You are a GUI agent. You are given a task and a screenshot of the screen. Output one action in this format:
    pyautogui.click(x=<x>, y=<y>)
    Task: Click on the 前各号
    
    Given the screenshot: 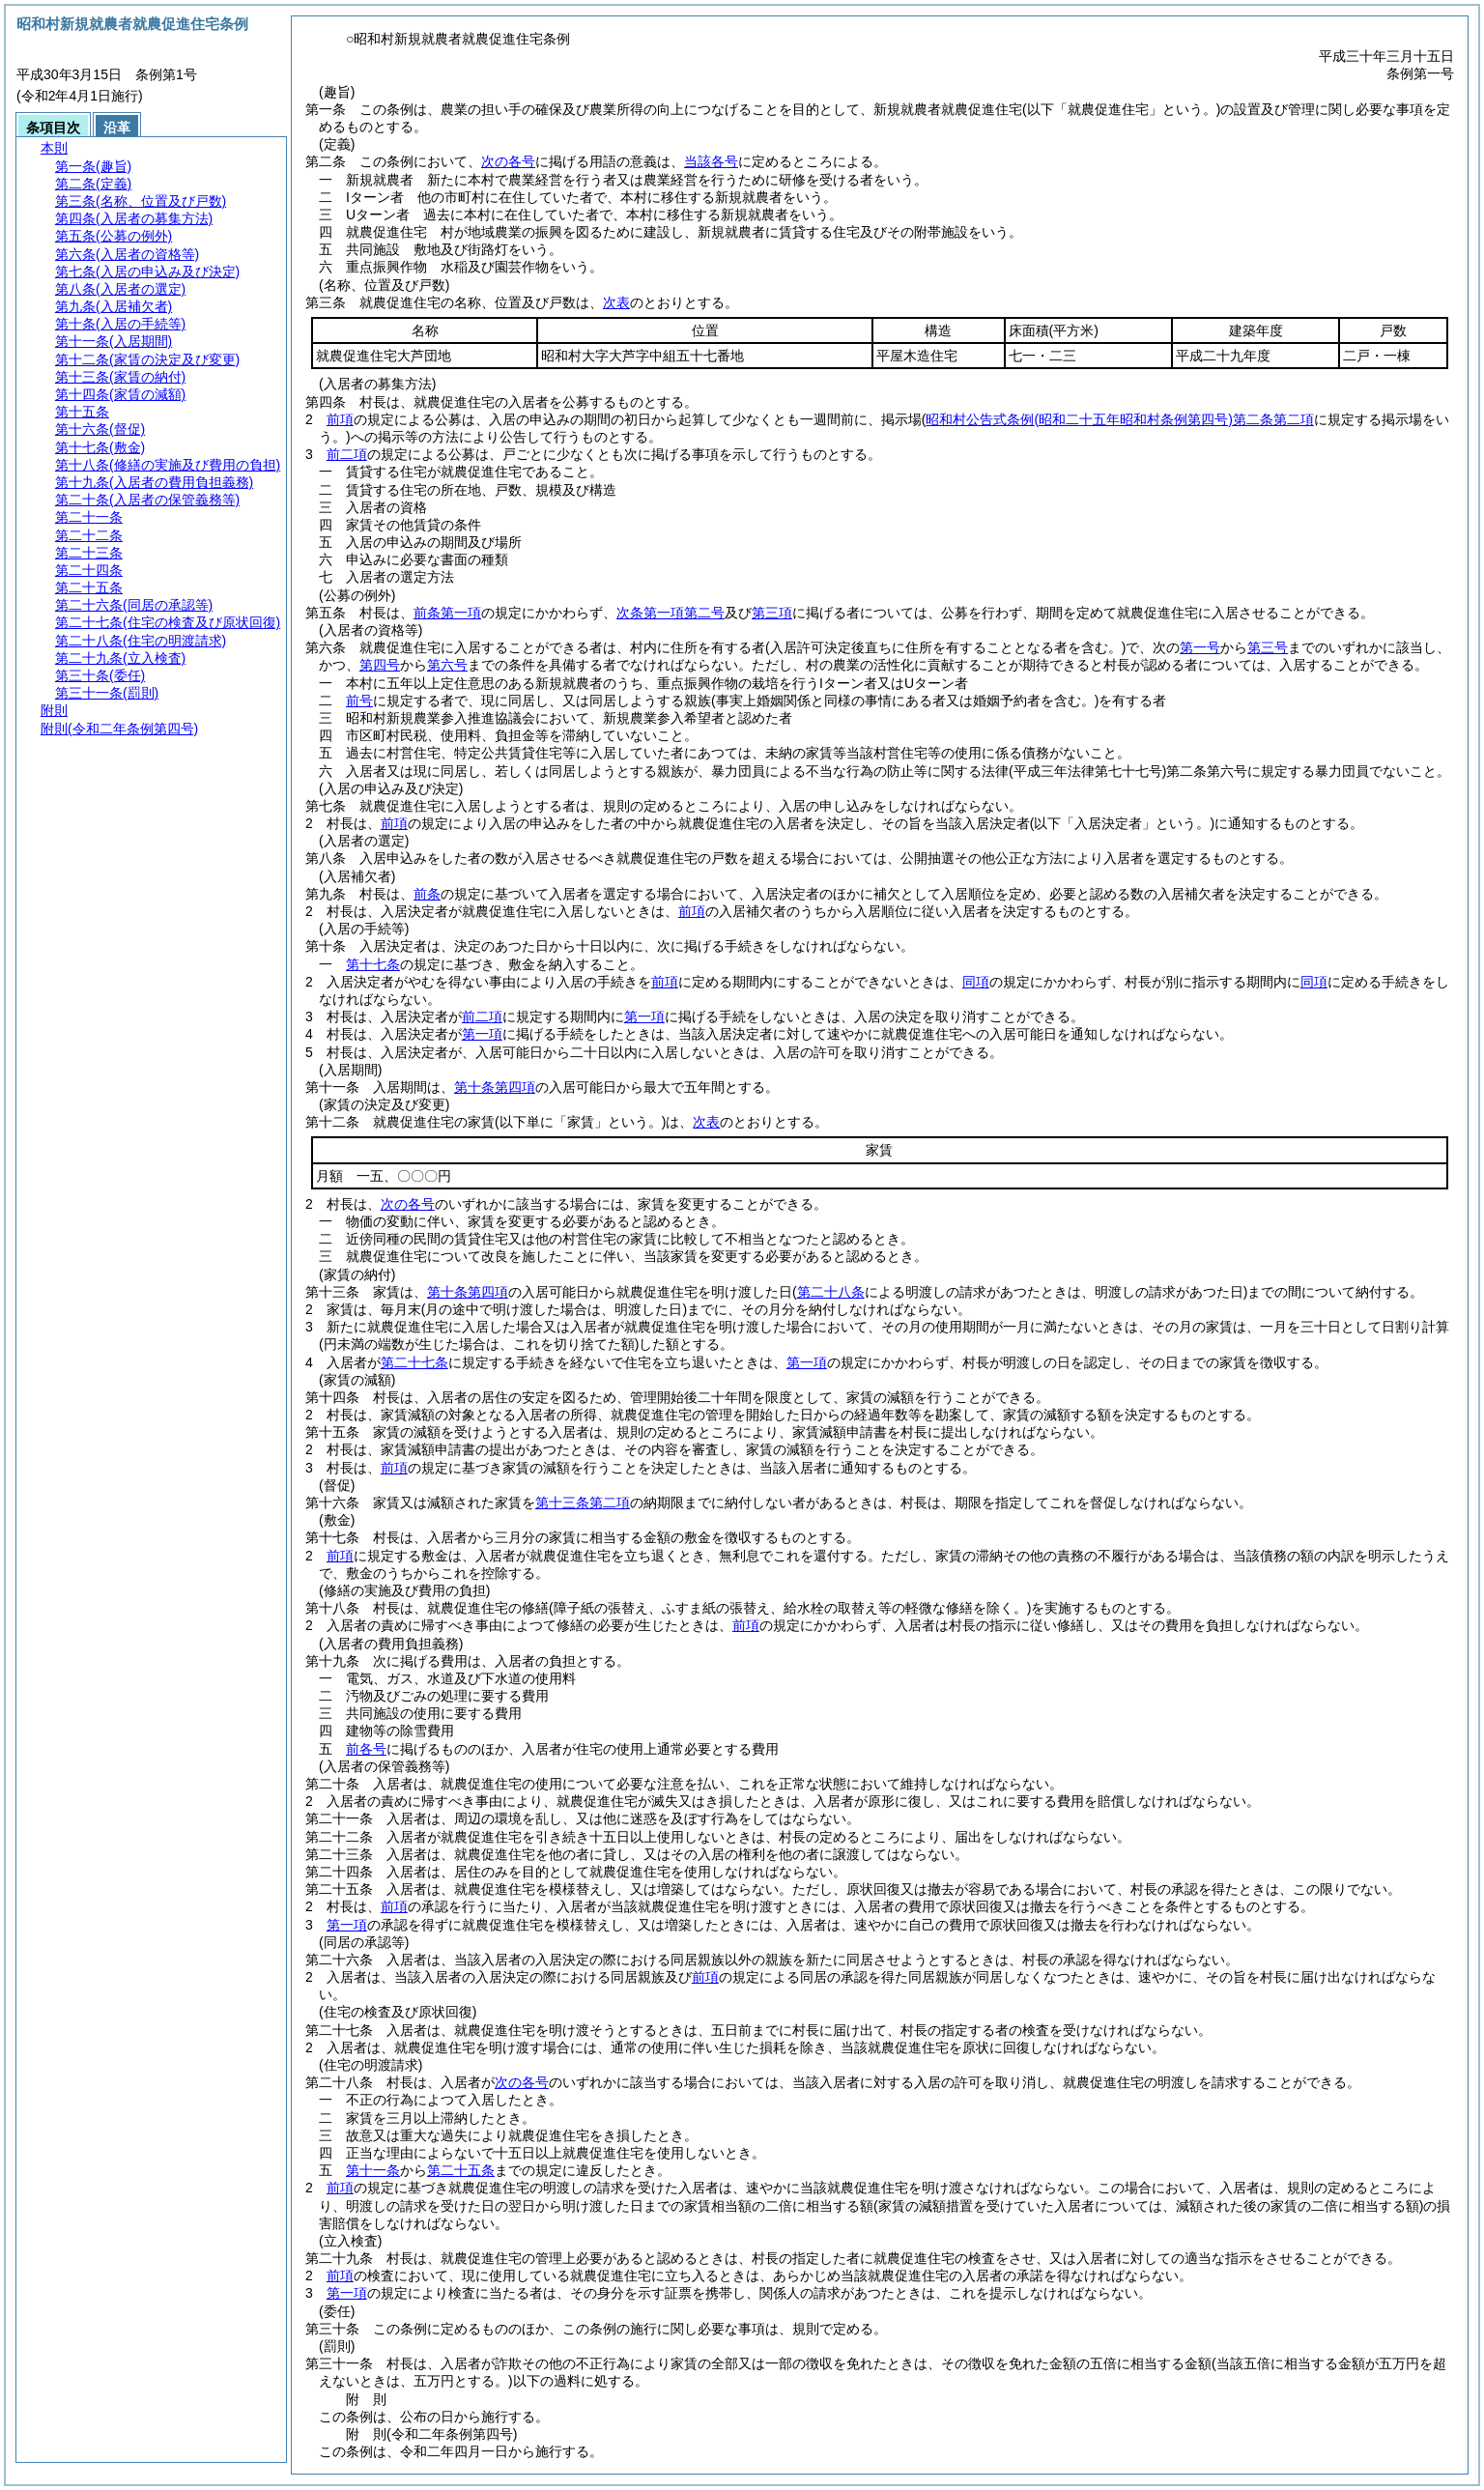 What is the action you would take?
    pyautogui.click(x=366, y=1749)
    